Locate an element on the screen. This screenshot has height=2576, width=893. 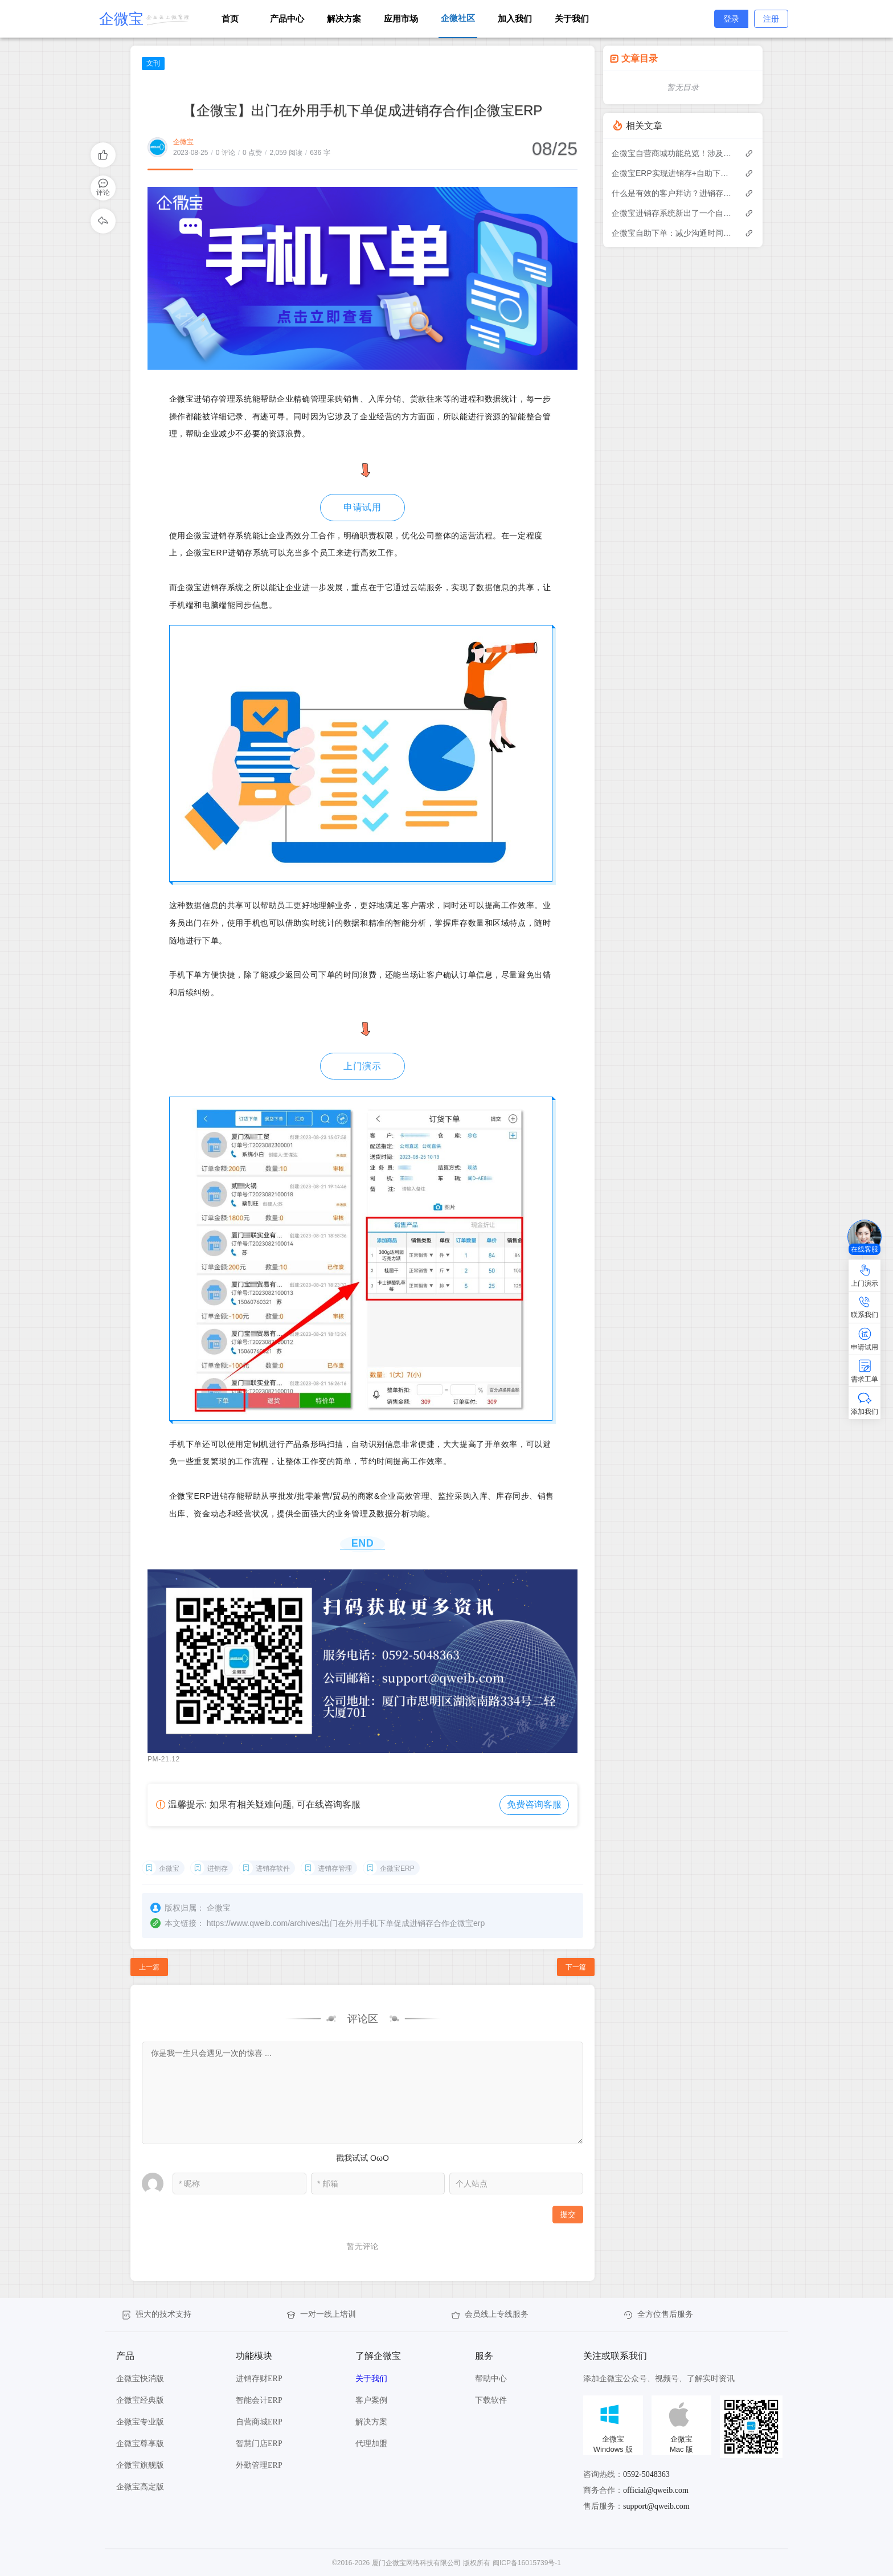
应用市场 is located at coordinates (401, 18).